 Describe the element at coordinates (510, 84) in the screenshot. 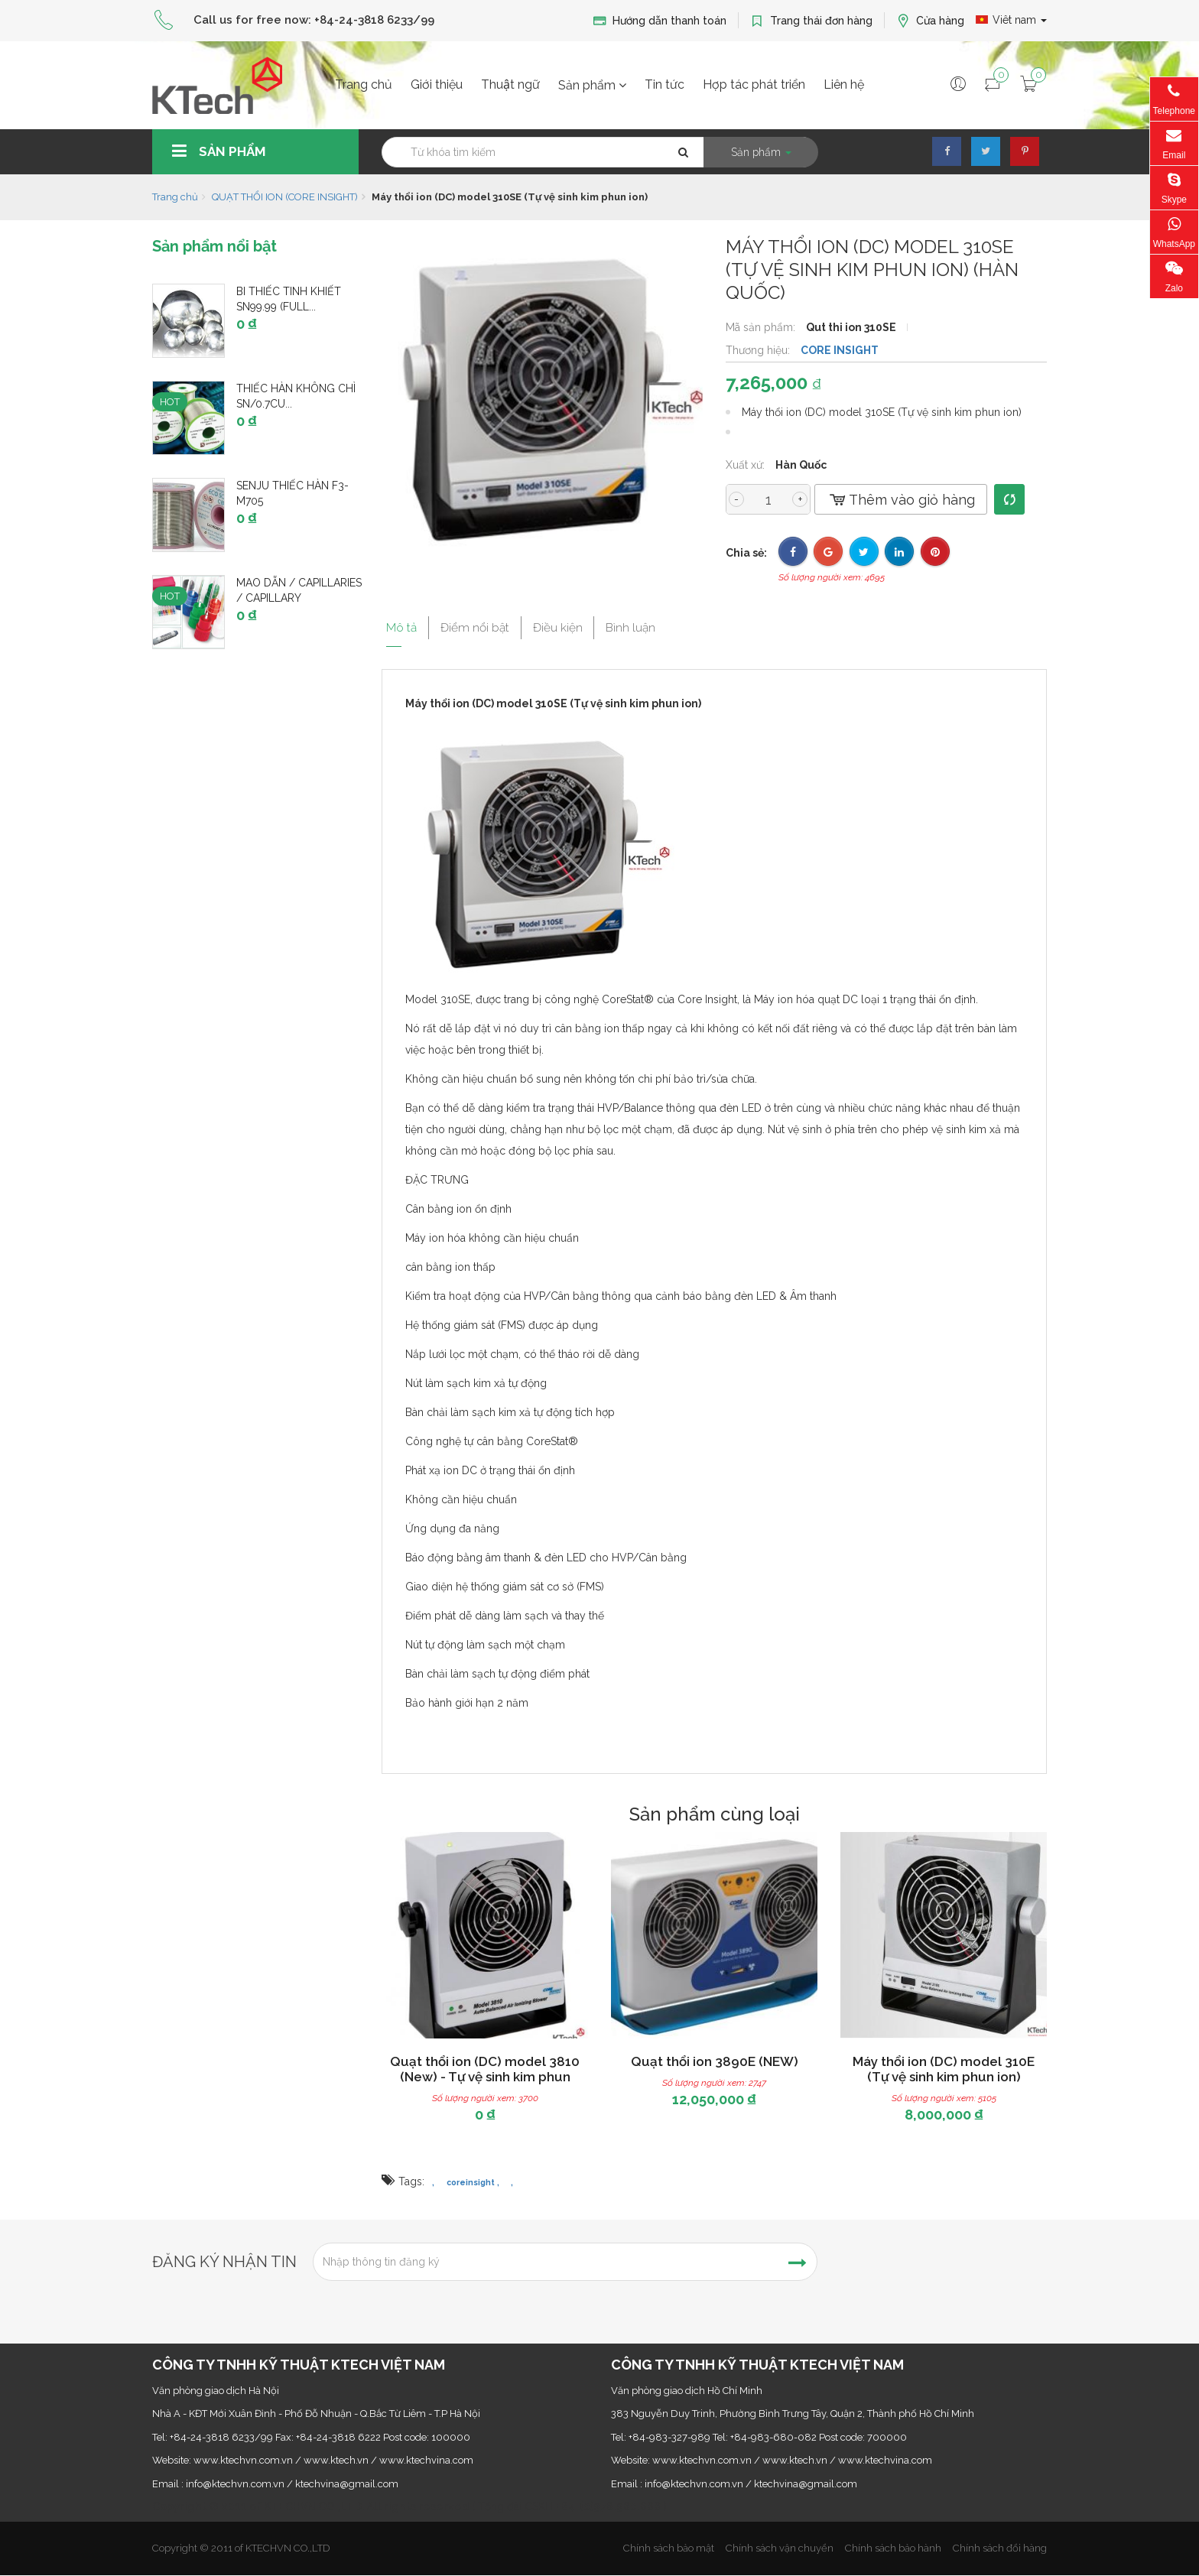

I see `Thuật ngữ` at that location.